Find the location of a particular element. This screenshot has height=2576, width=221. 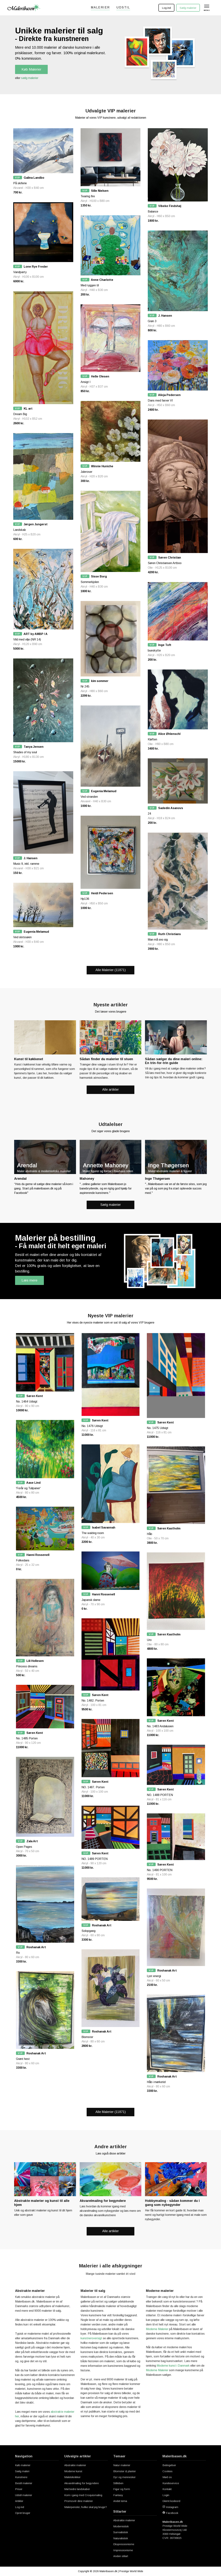

J. Hansen is located at coordinates (30, 858).